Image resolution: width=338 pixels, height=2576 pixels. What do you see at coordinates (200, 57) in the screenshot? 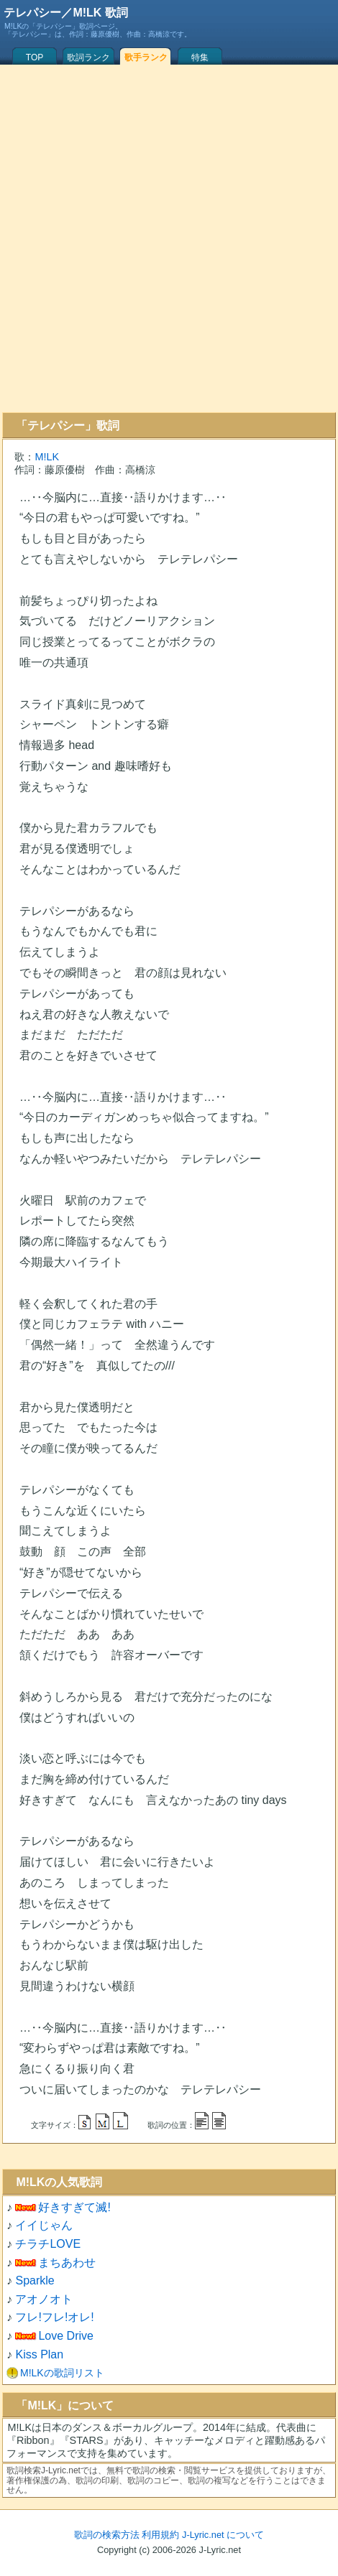
I see `特集` at bounding box center [200, 57].